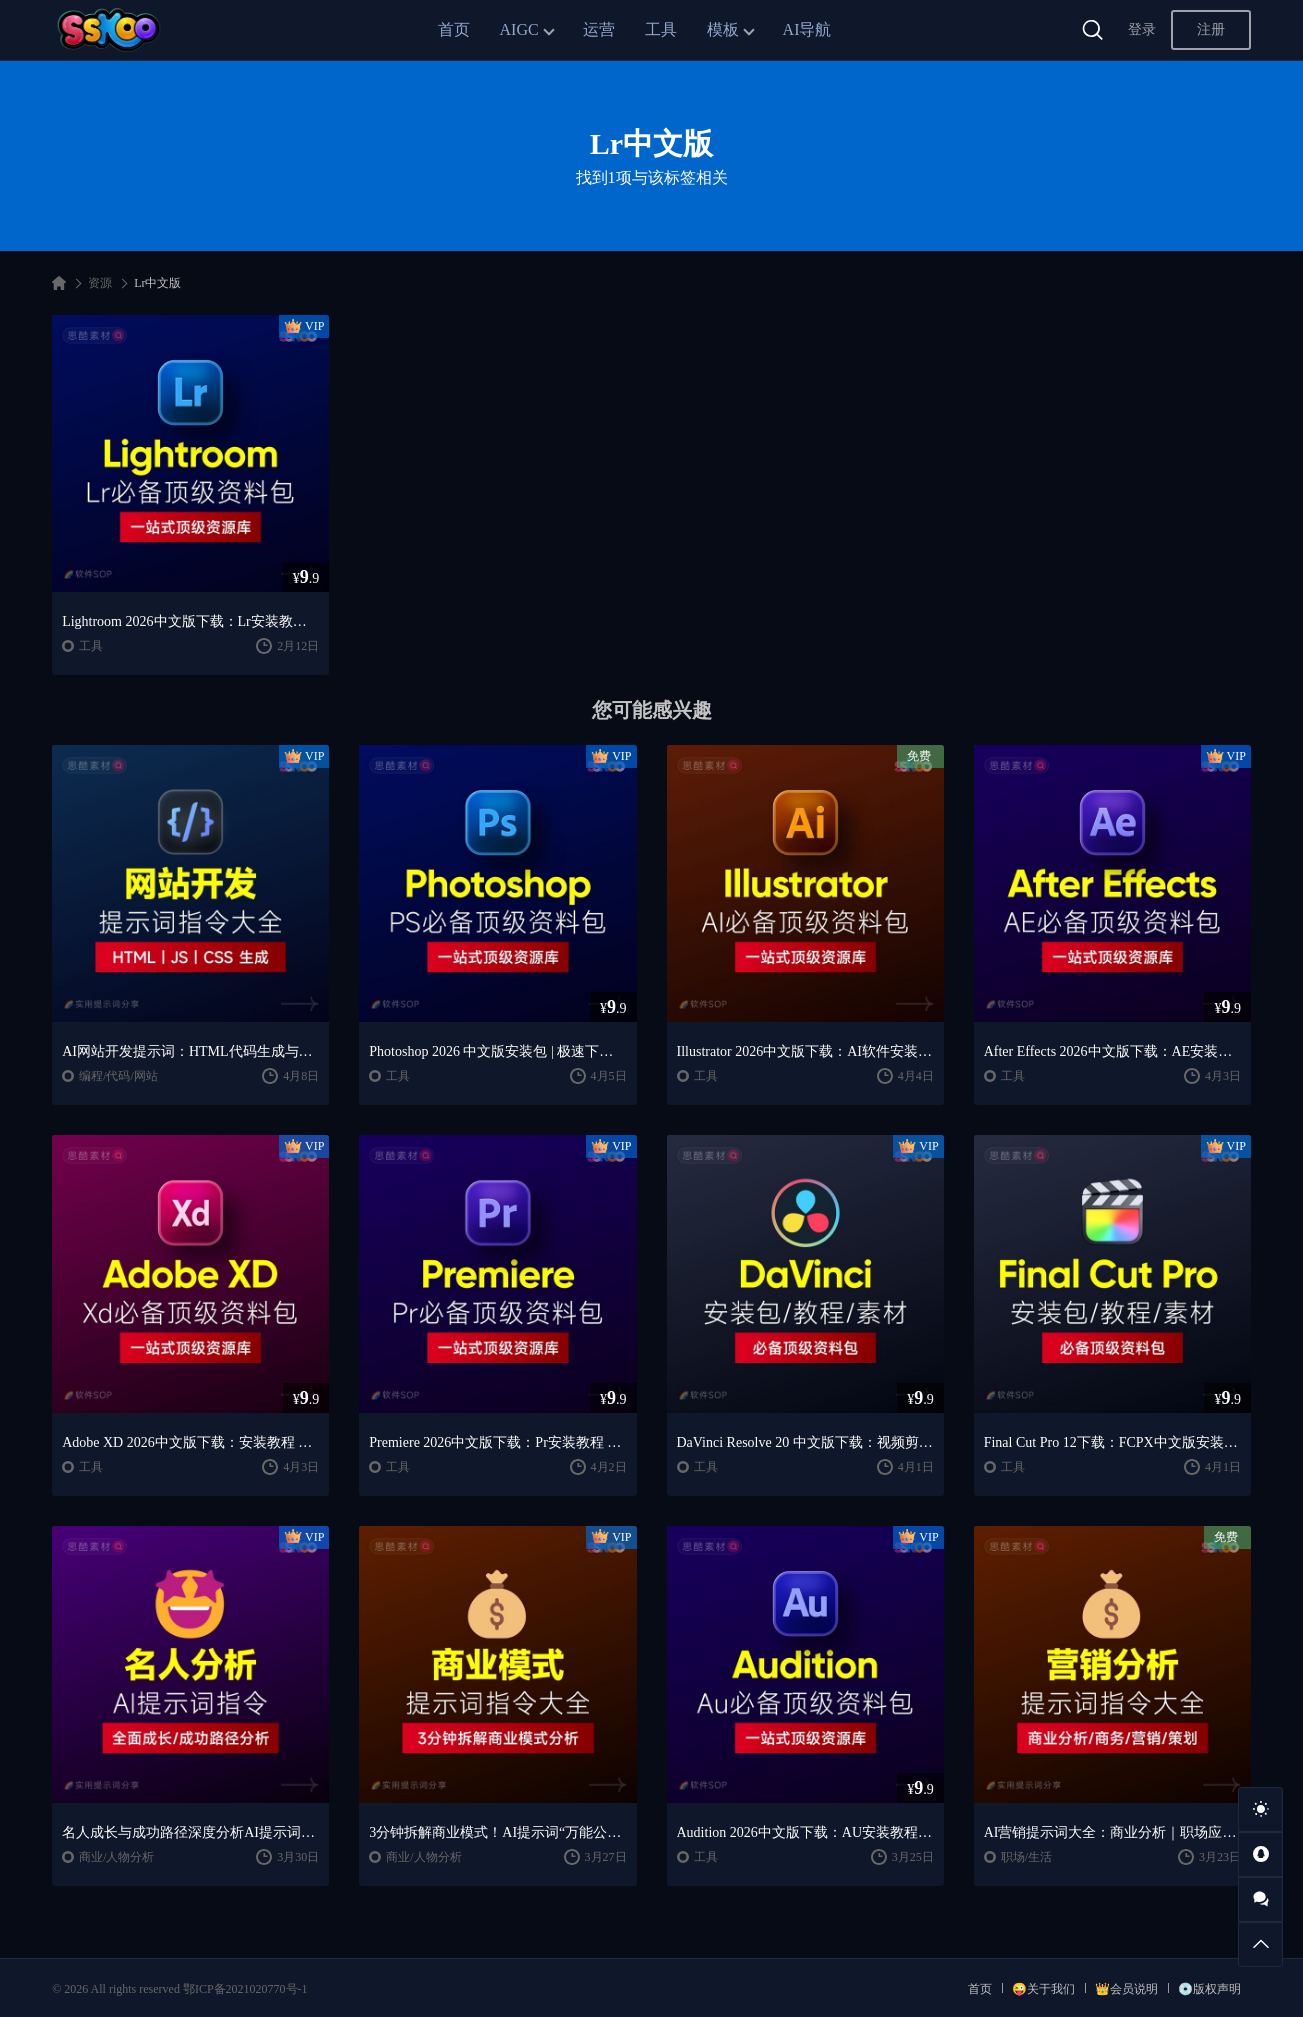  What do you see at coordinates (497, 1832) in the screenshot?
I see `3分钟拆解商业模式！AI提示词“万能公式”大公开` at bounding box center [497, 1832].